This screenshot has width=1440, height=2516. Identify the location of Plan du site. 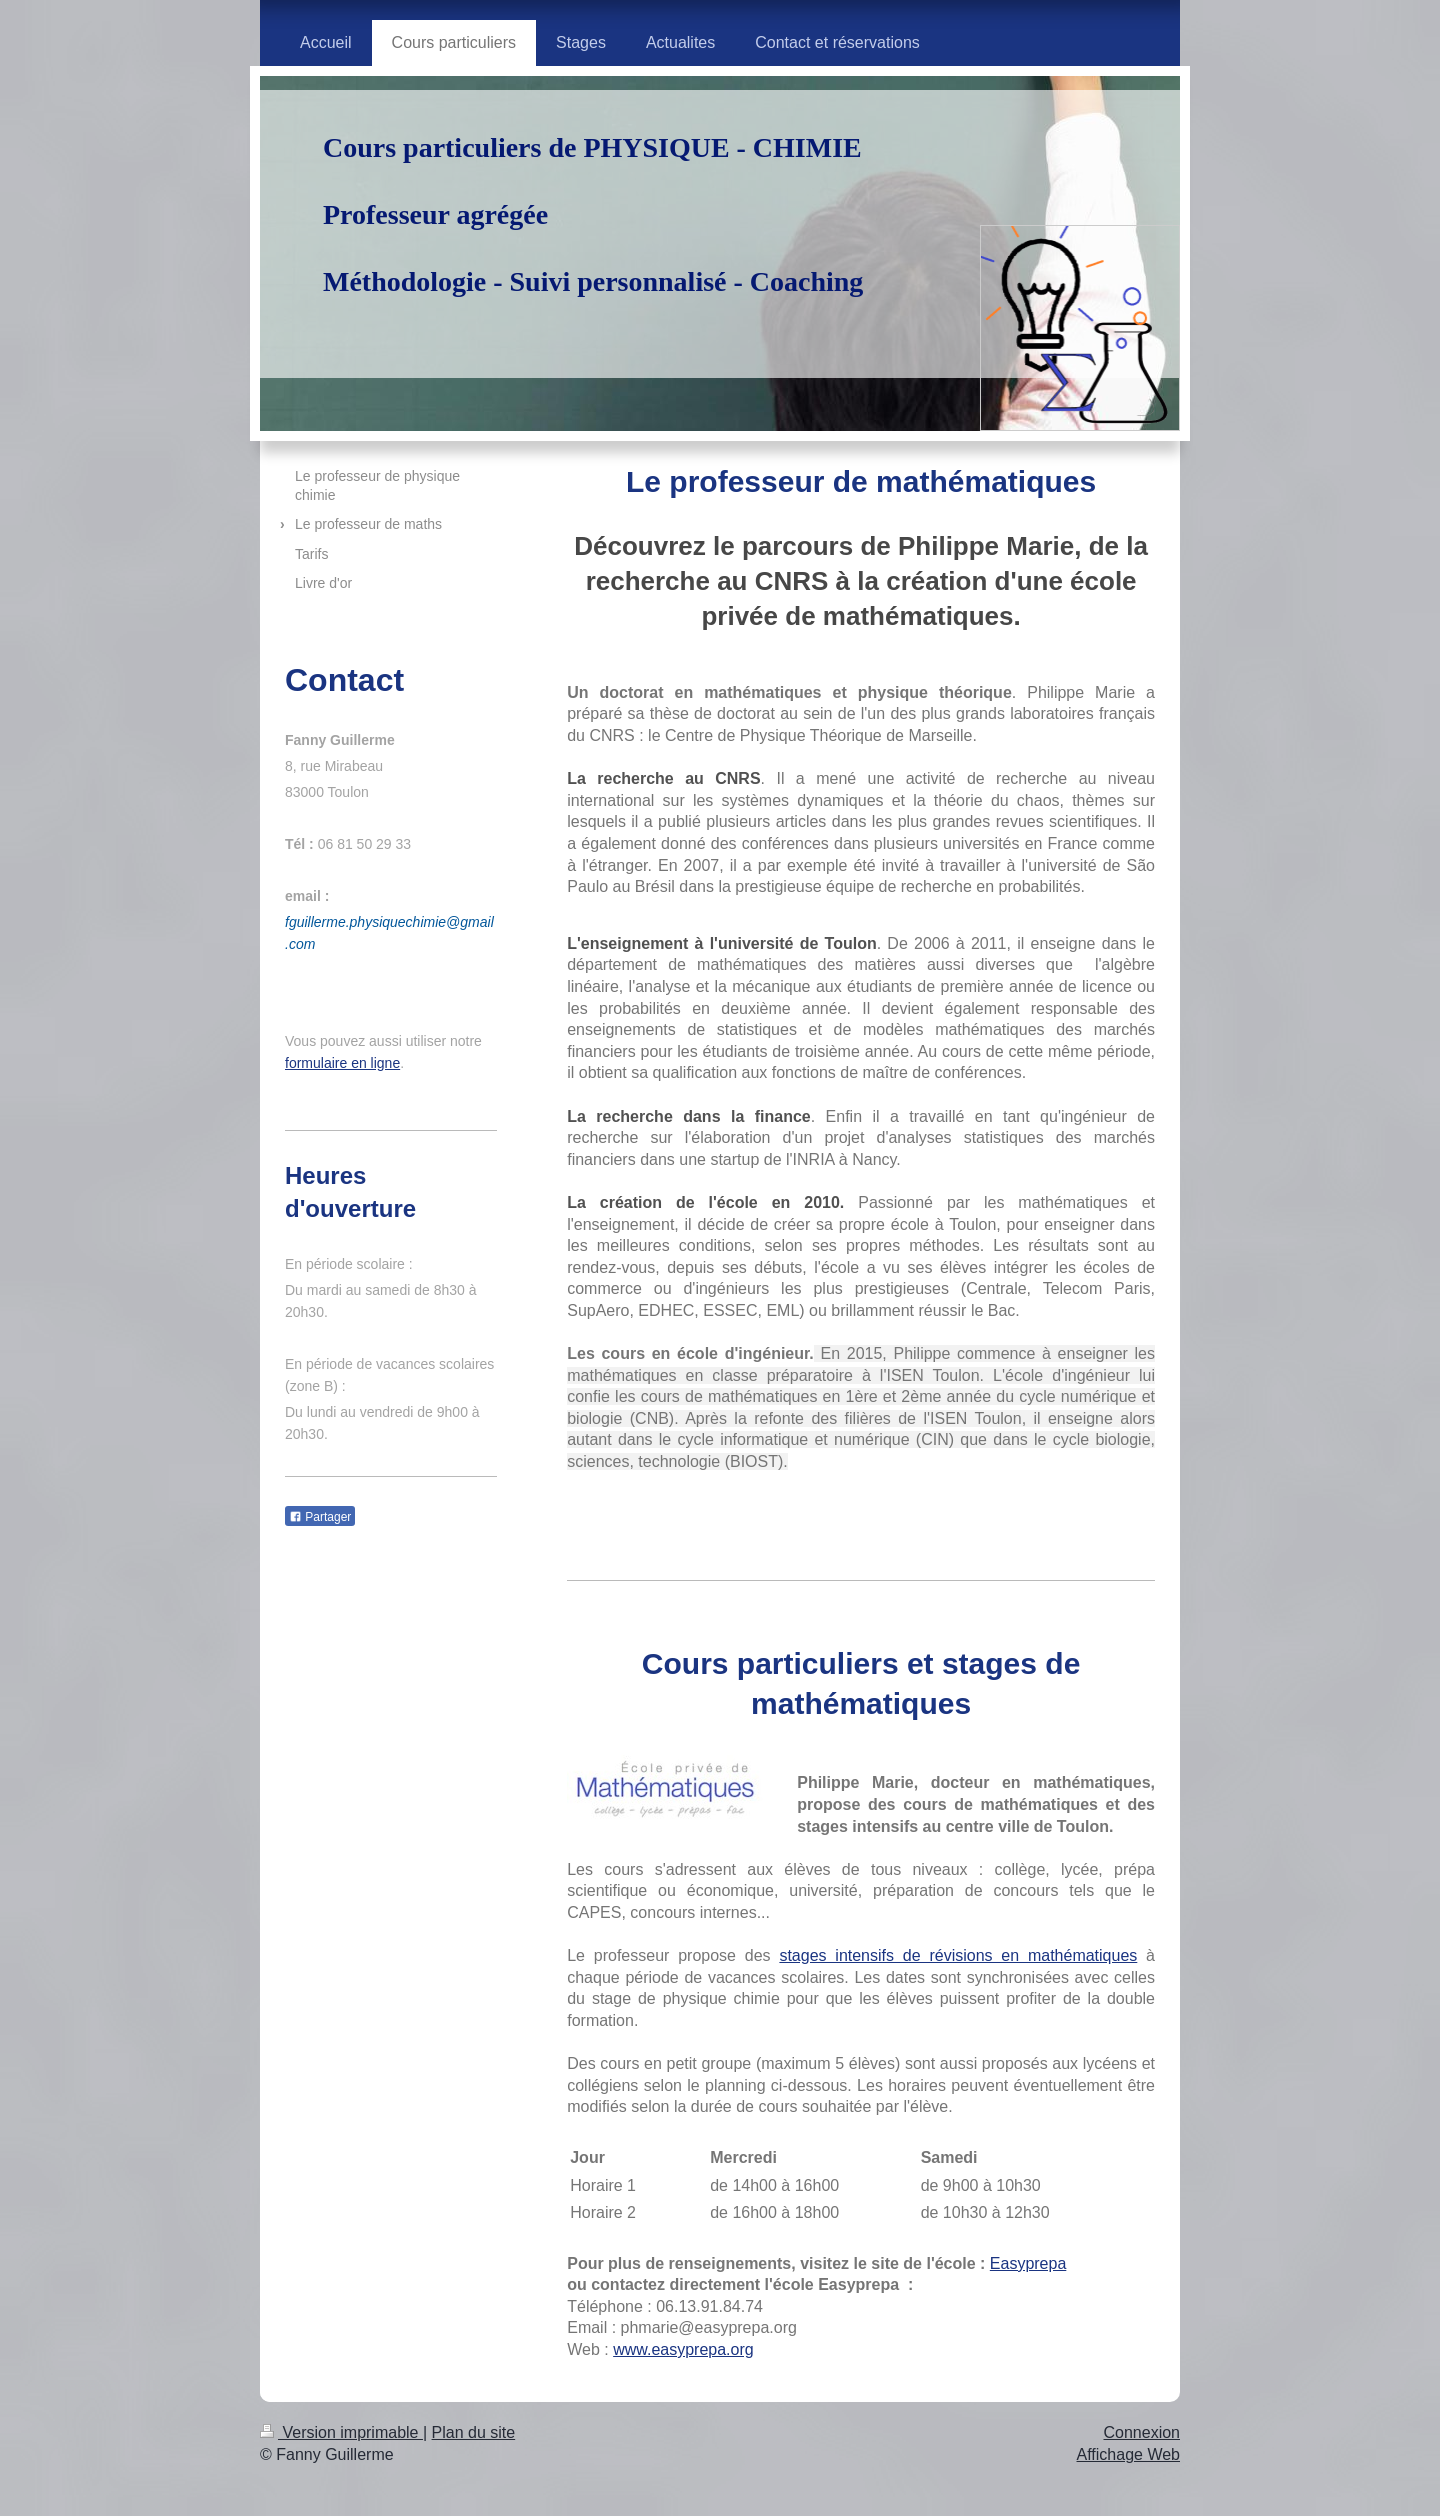
(474, 2432).